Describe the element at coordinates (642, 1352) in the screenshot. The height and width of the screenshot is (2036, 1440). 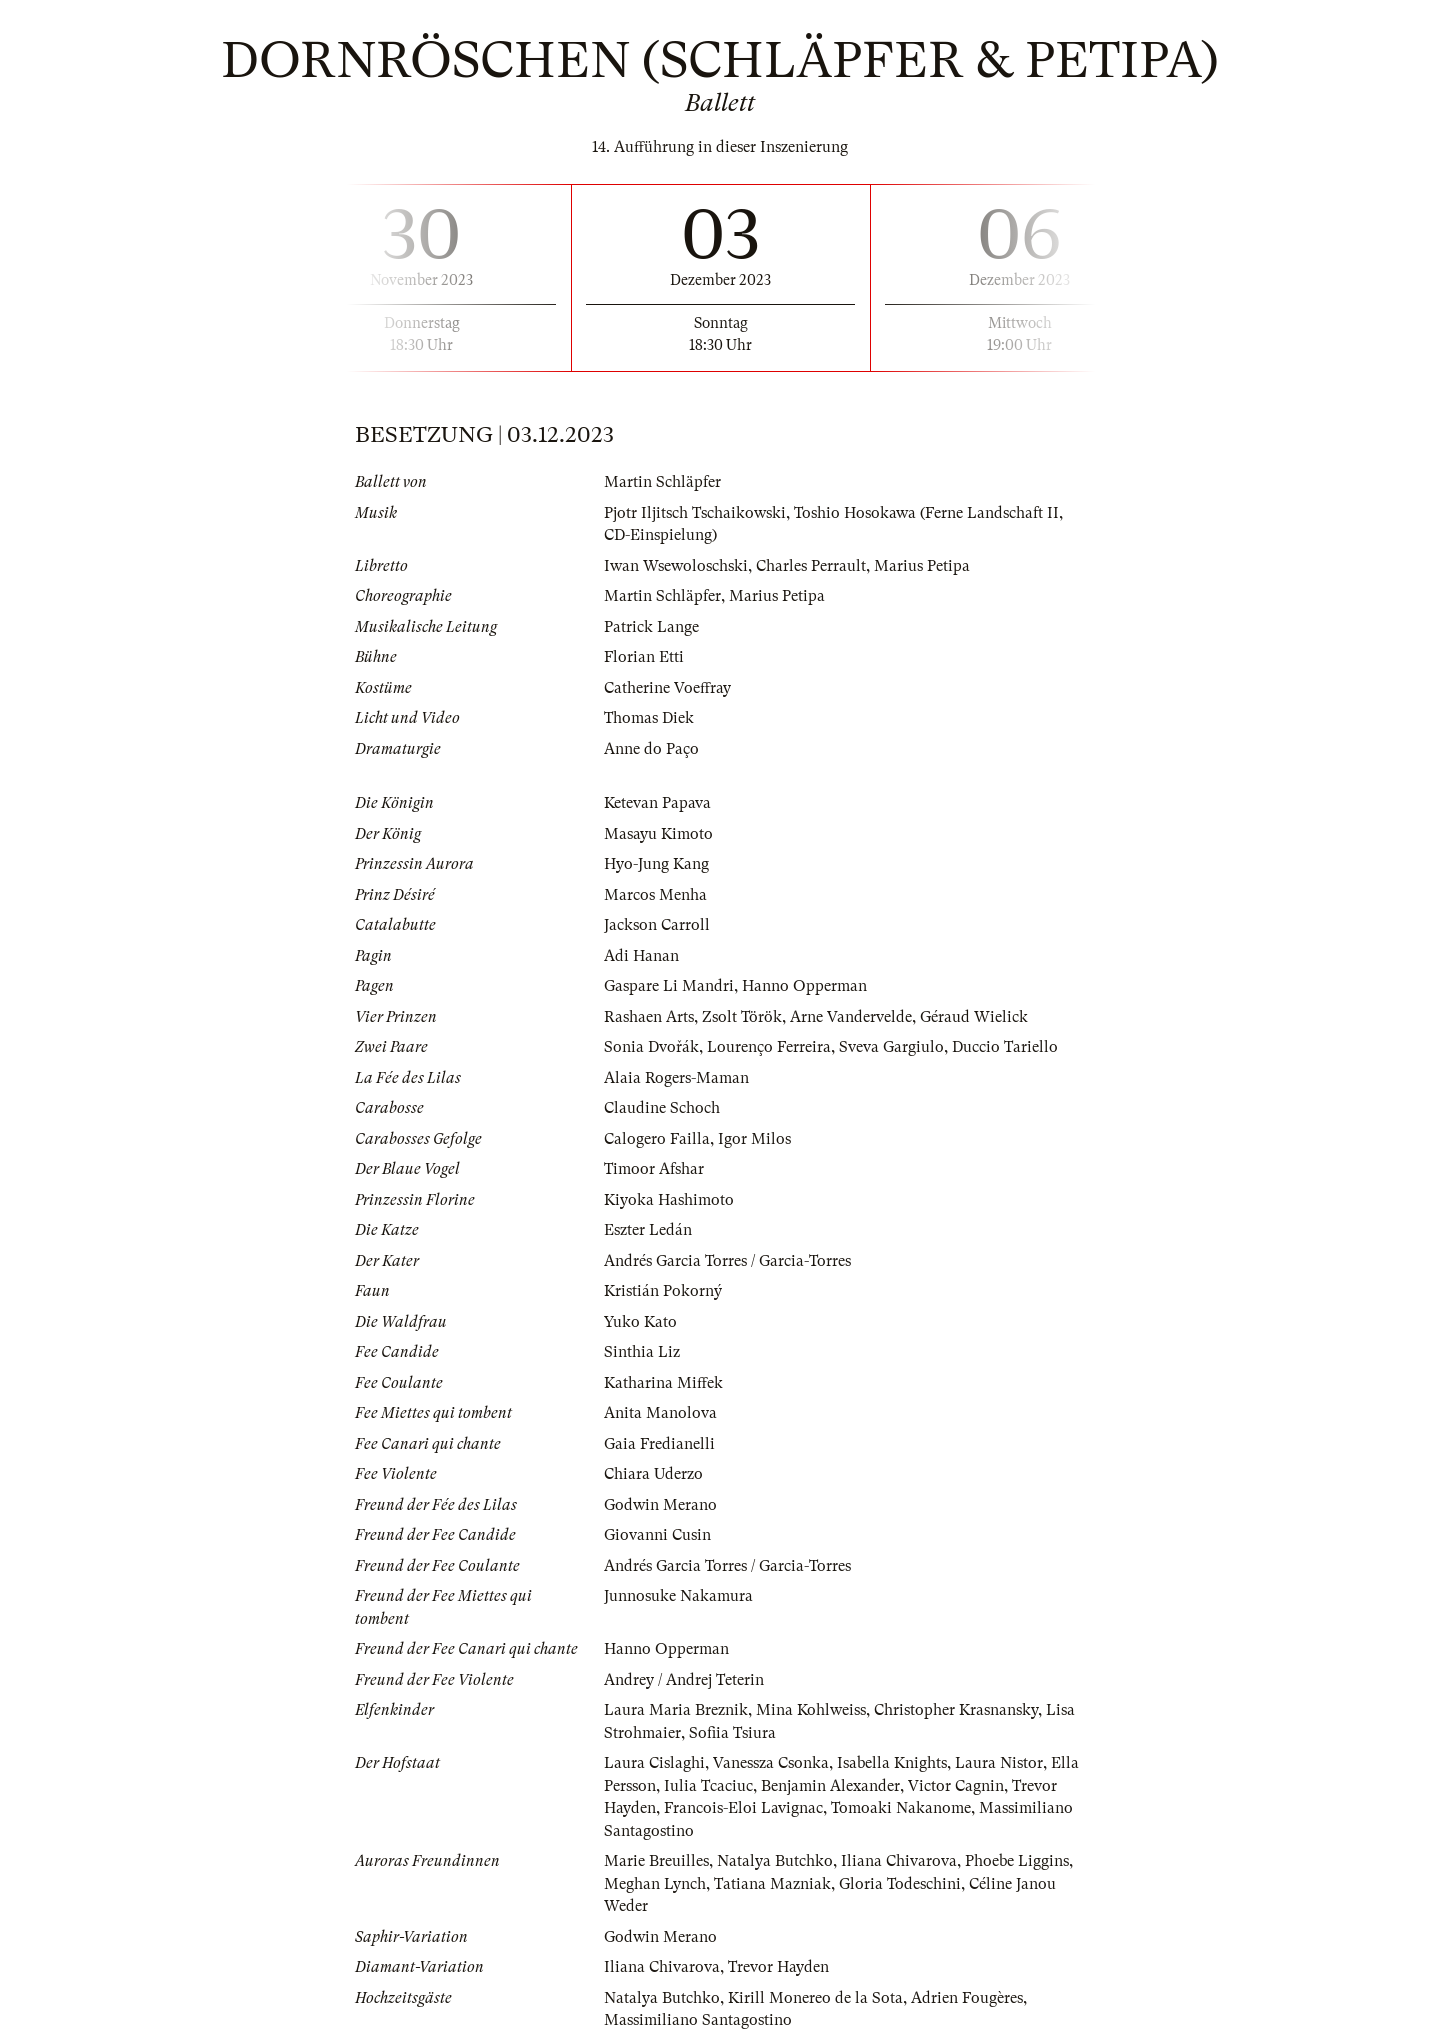
I see `Sinthia Liz` at that location.